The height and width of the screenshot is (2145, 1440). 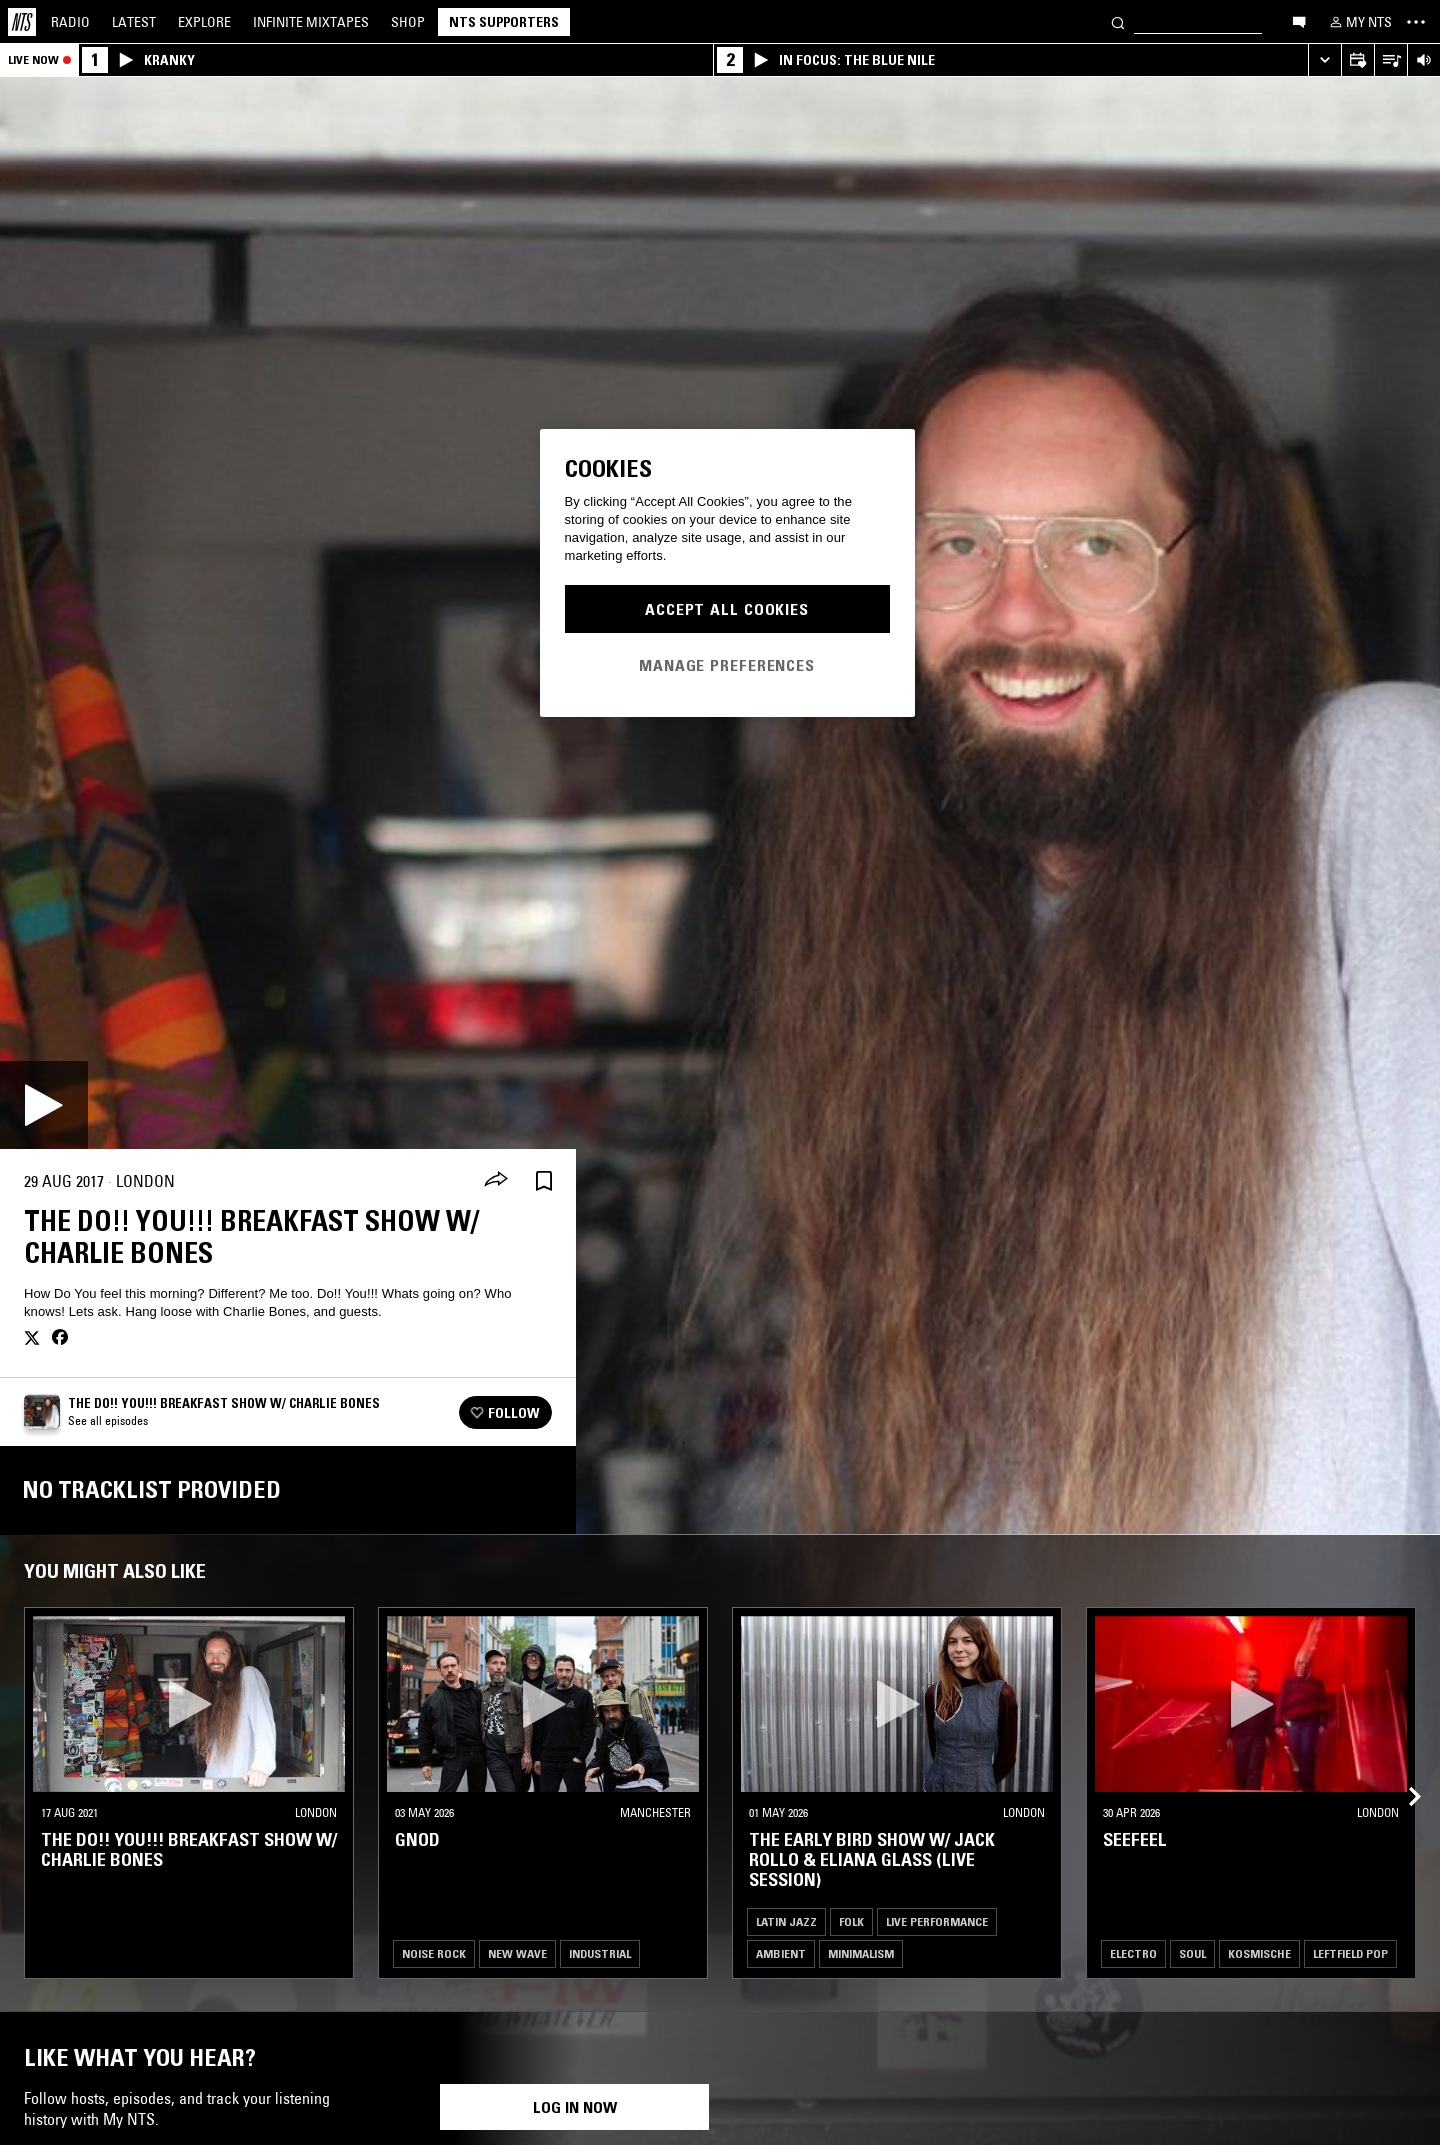 What do you see at coordinates (22, 22) in the screenshot?
I see `[Home]` at bounding box center [22, 22].